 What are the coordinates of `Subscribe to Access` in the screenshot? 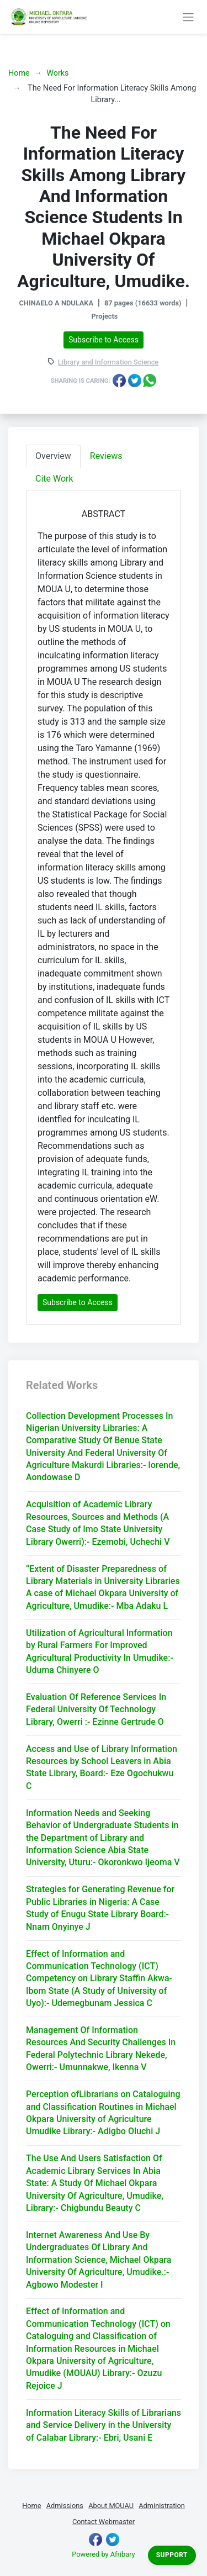 It's located at (103, 339).